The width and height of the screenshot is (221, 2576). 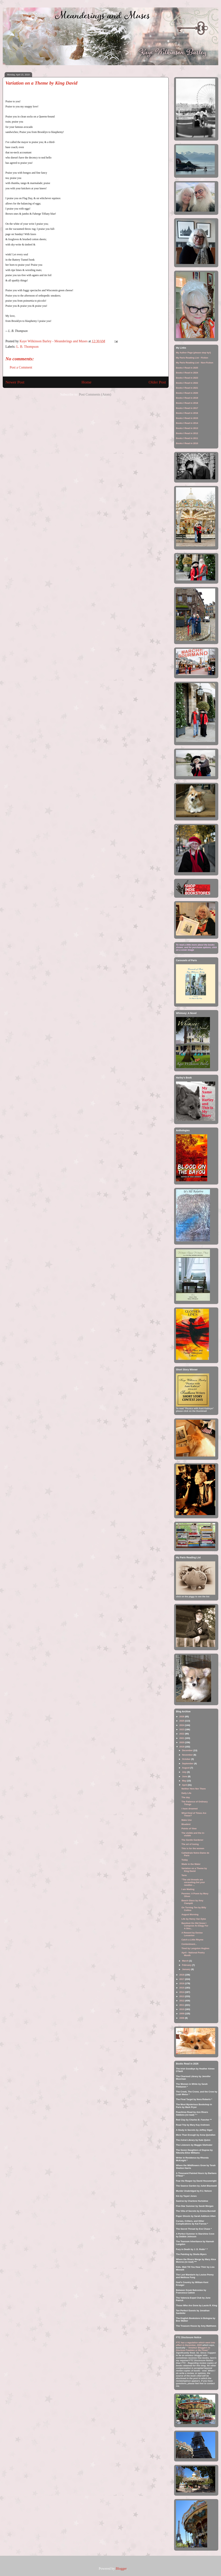 What do you see at coordinates (182, 1974) in the screenshot?
I see `2018` at bounding box center [182, 1974].